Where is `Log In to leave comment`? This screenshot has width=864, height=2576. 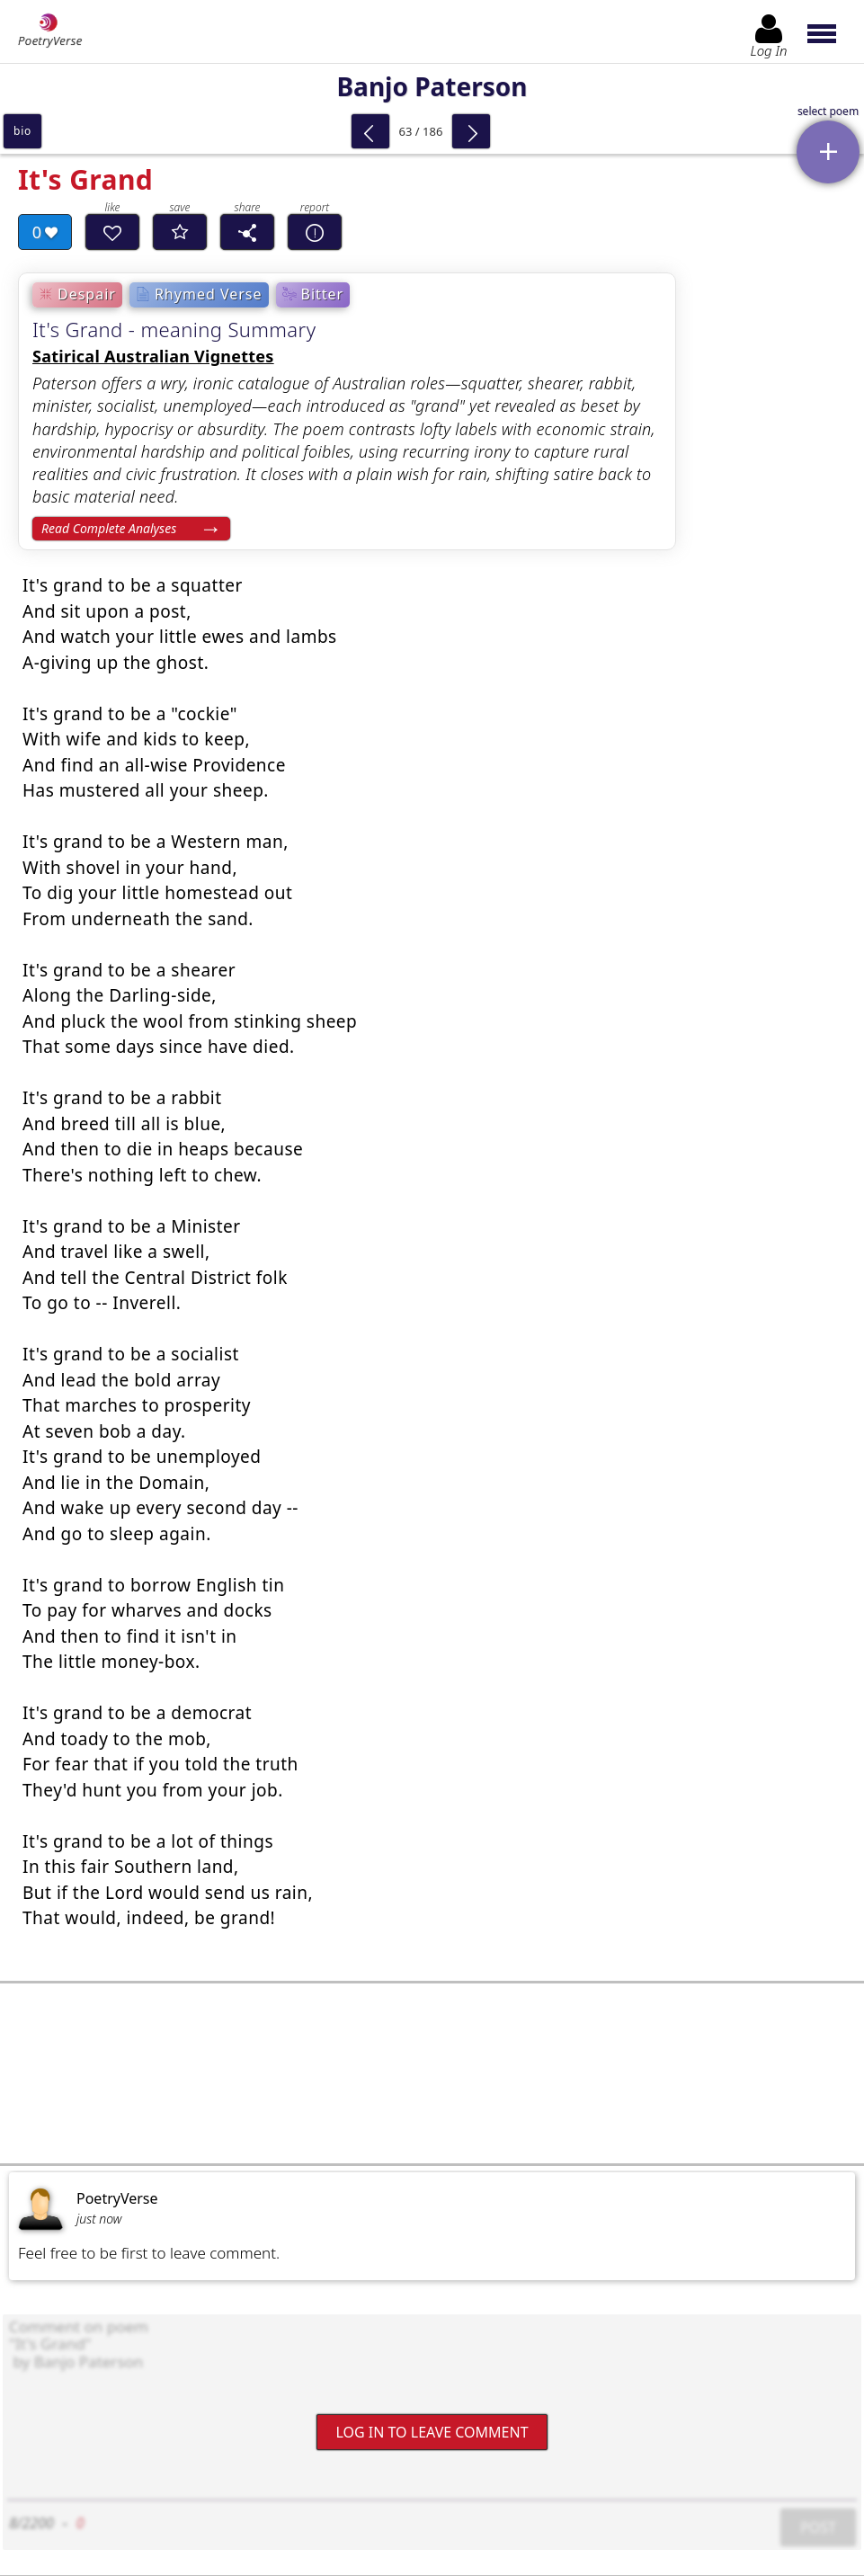
Log In to leave comment is located at coordinates (431, 2431).